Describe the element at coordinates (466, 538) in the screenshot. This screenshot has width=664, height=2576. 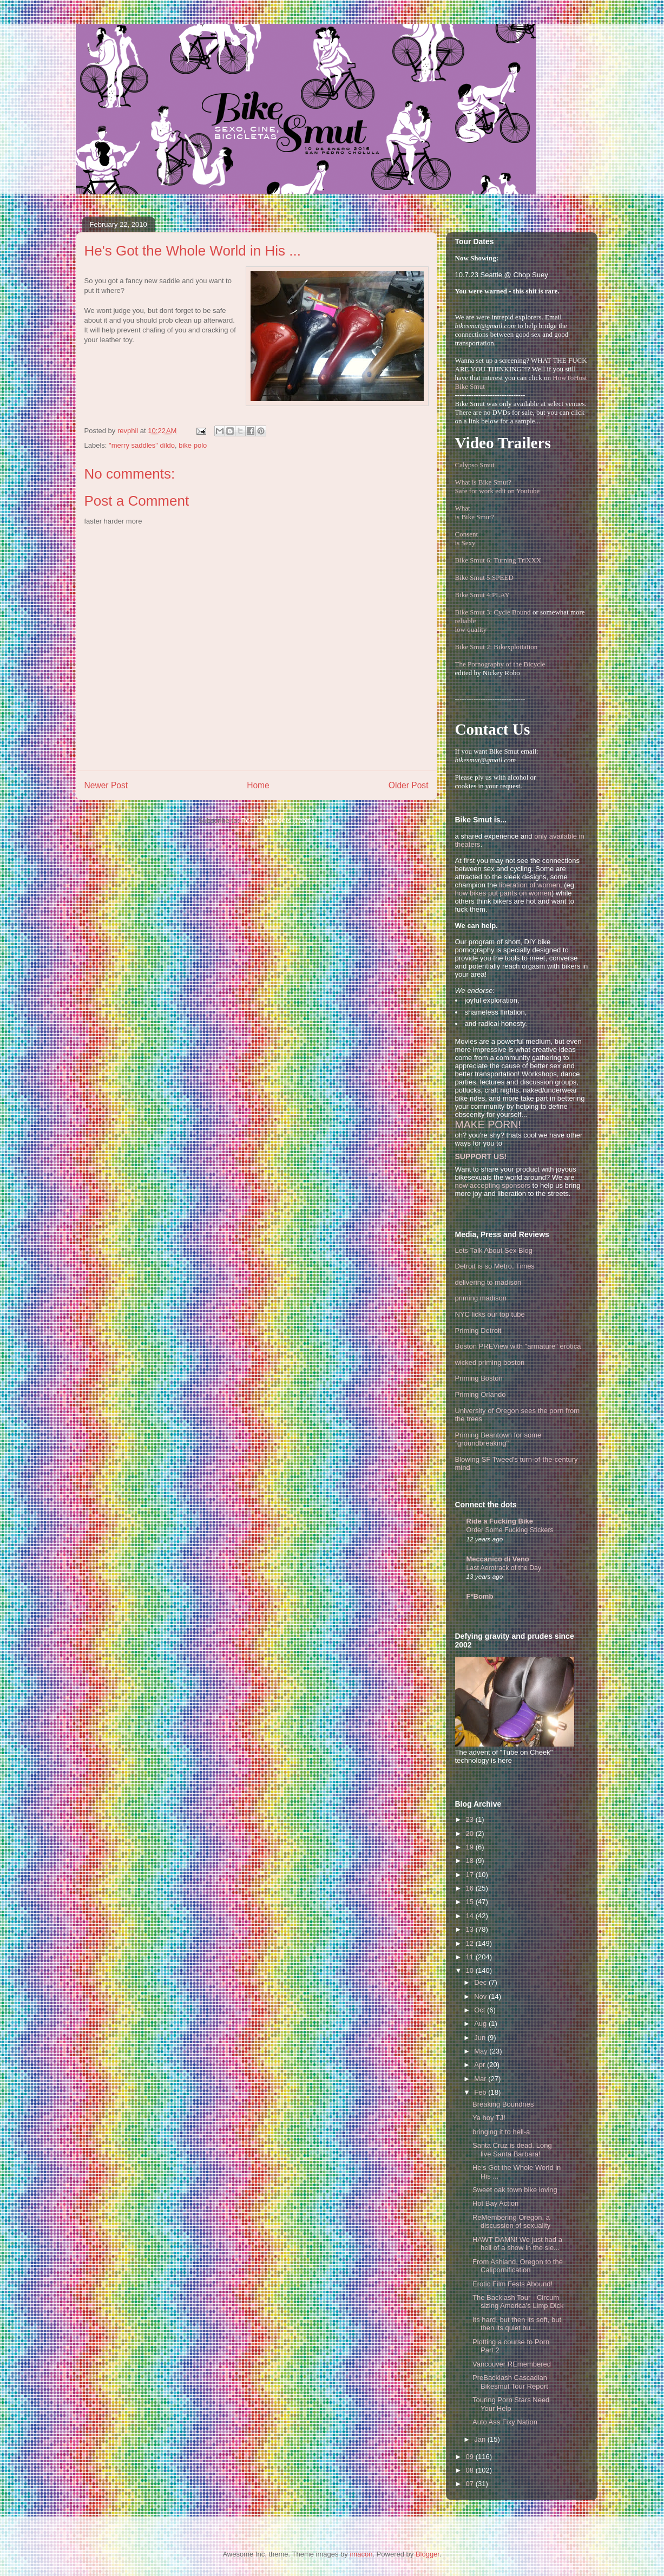
I see `Consentis Sexy` at that location.